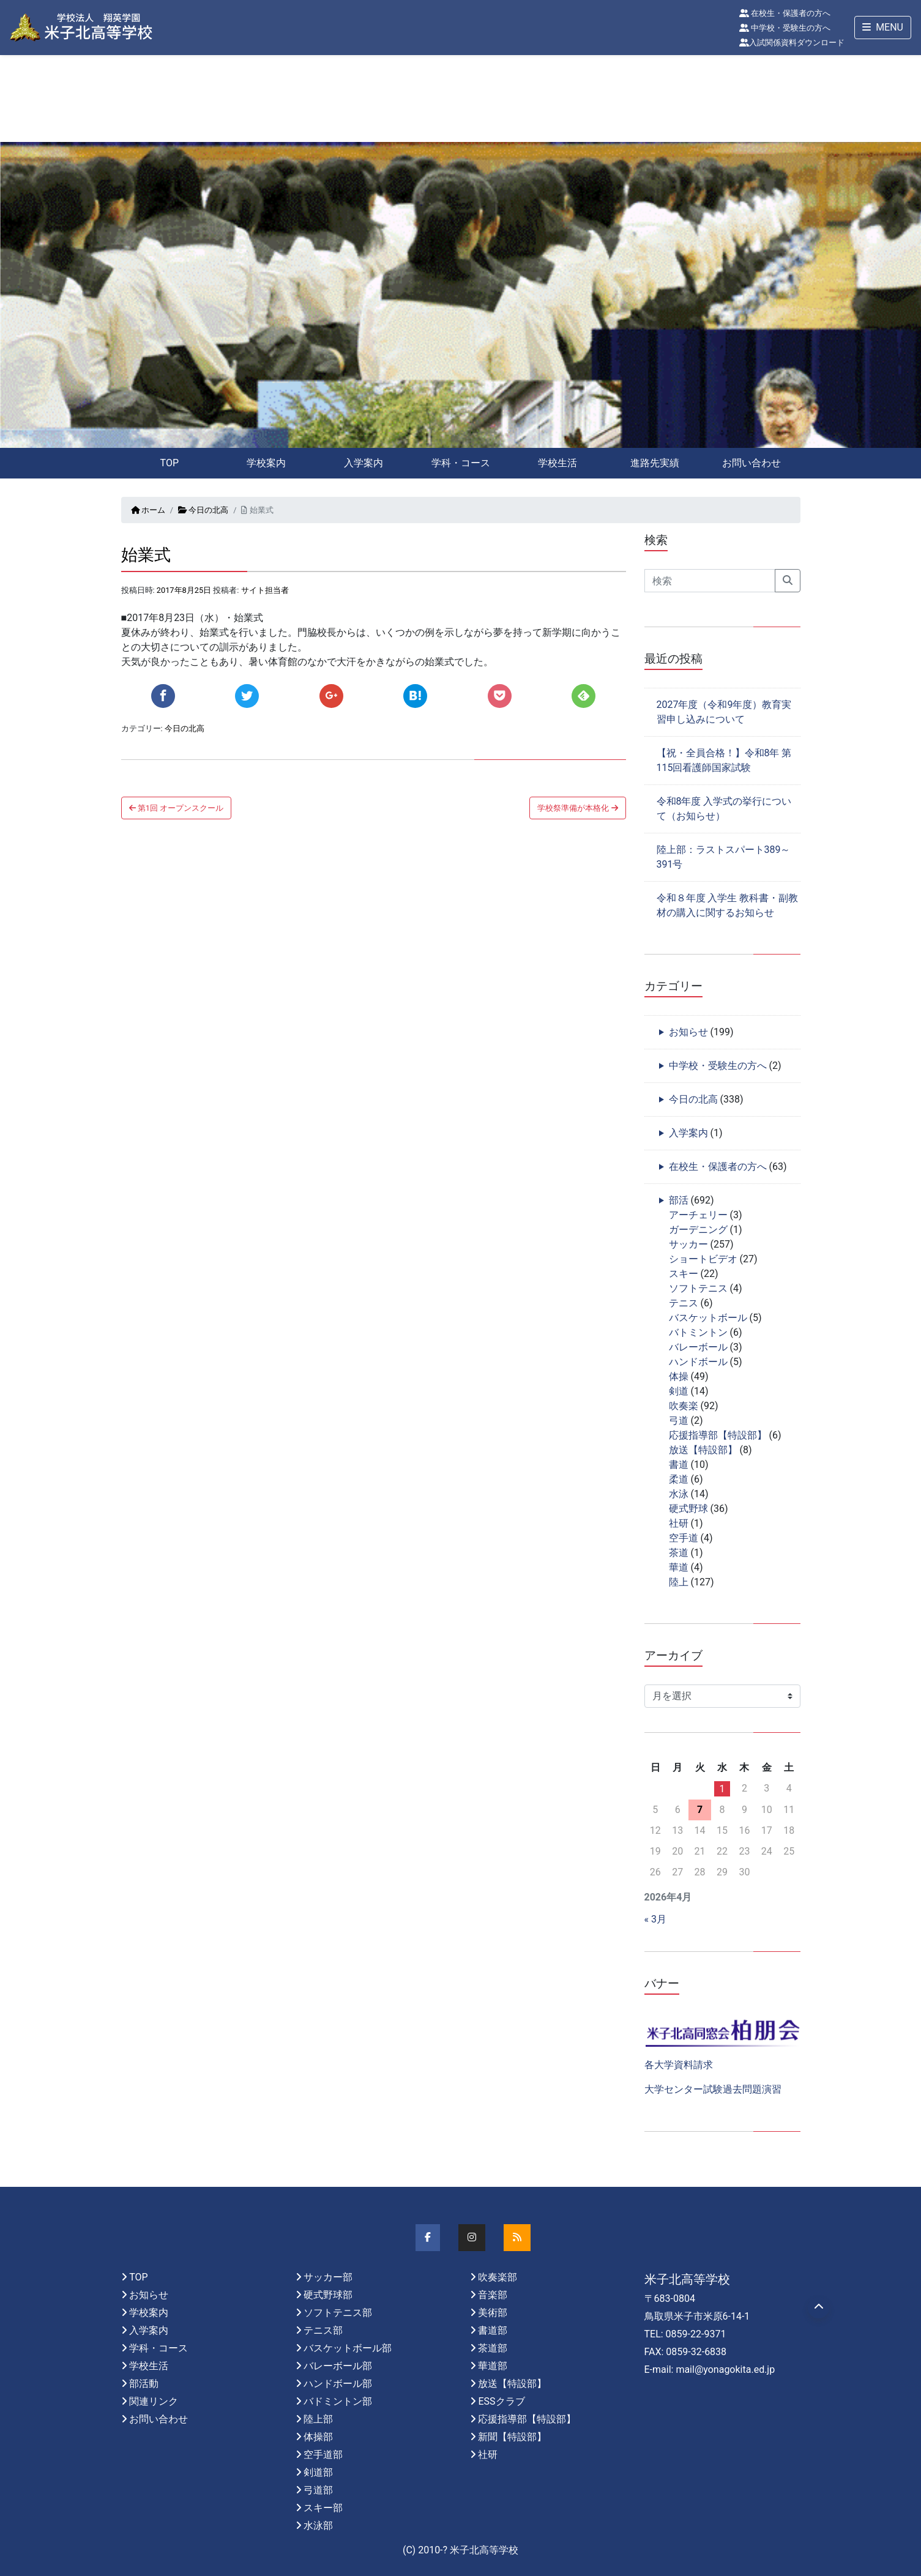 The width and height of the screenshot is (921, 2576). What do you see at coordinates (318, 2472) in the screenshot?
I see `剣道部` at bounding box center [318, 2472].